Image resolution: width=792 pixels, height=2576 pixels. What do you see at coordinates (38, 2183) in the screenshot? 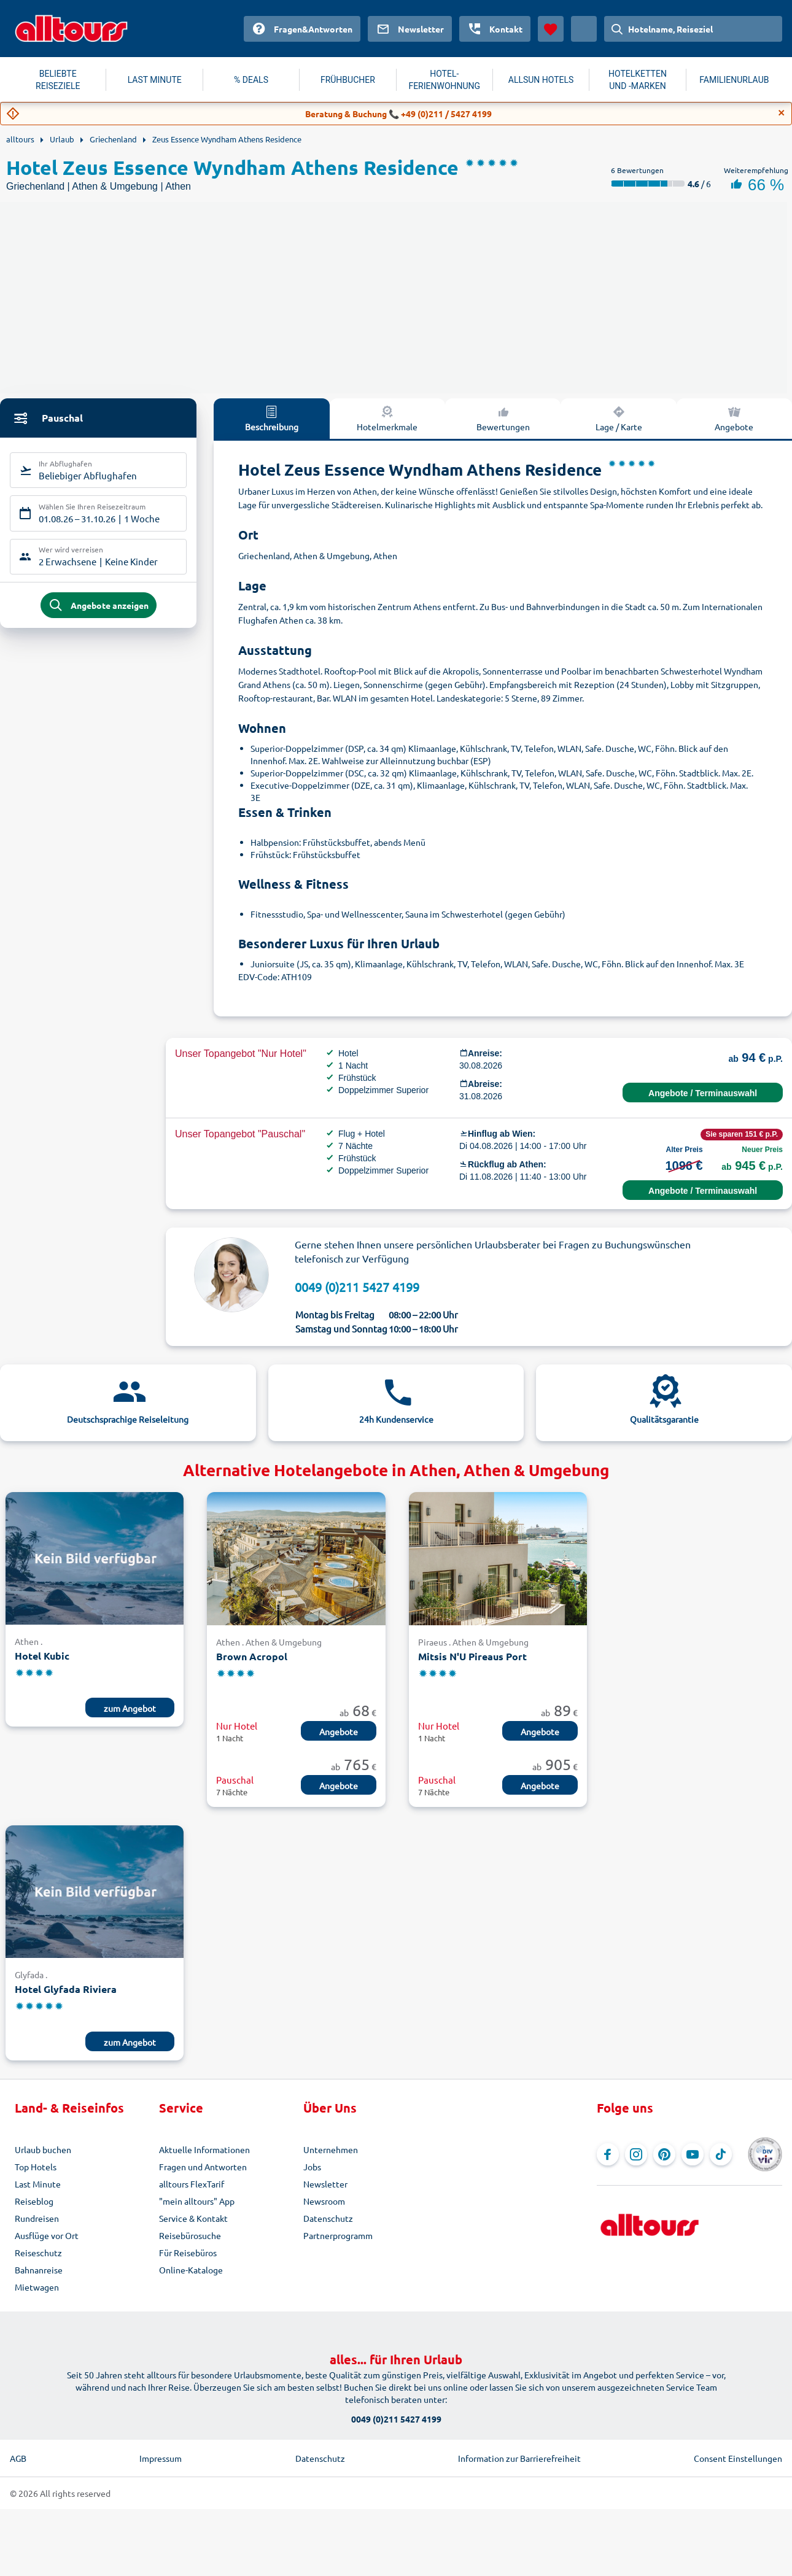
I see `Last Minute` at bounding box center [38, 2183].